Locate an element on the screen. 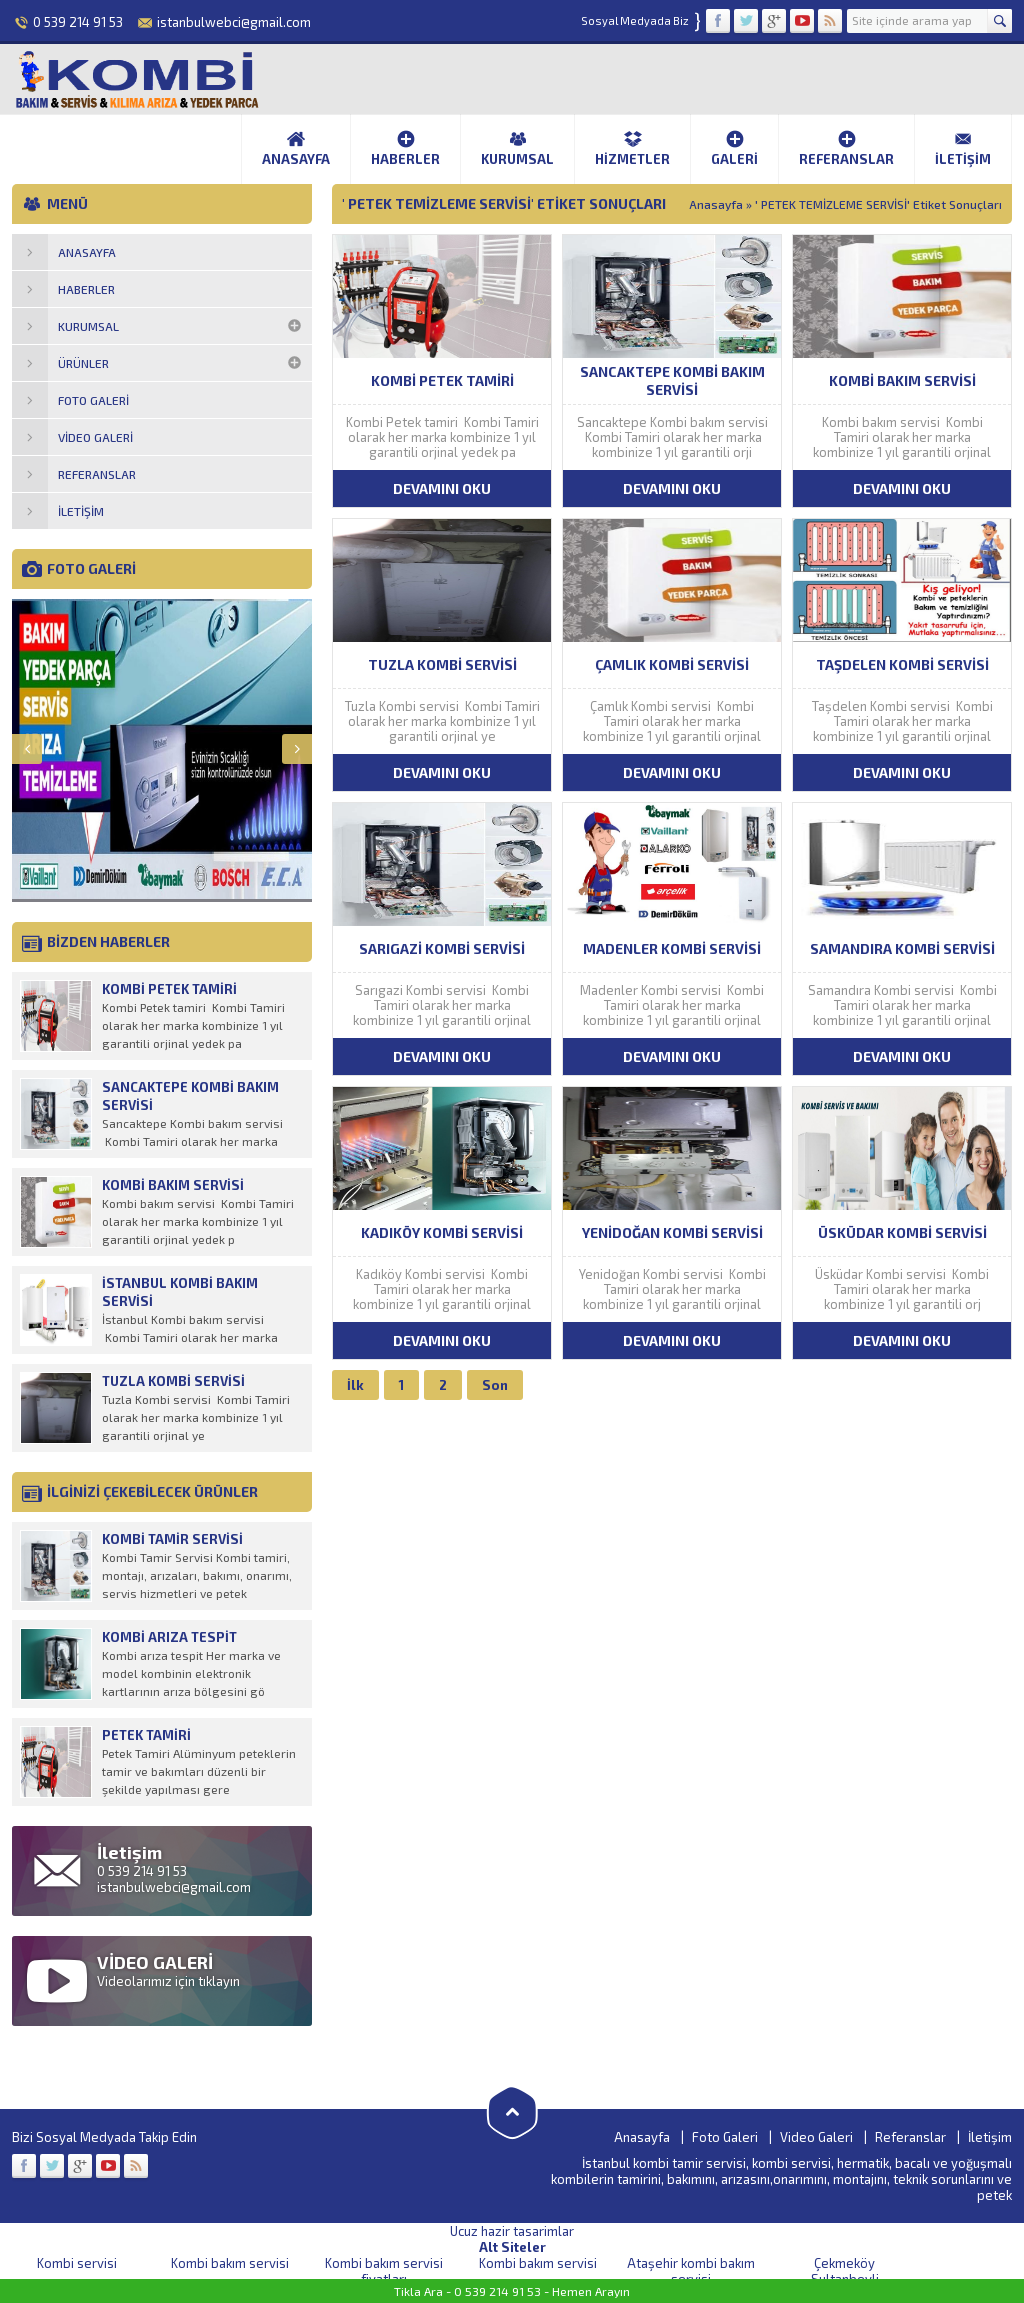 The height and width of the screenshot is (2303, 1024). Anasayfa is located at coordinates (296, 148).